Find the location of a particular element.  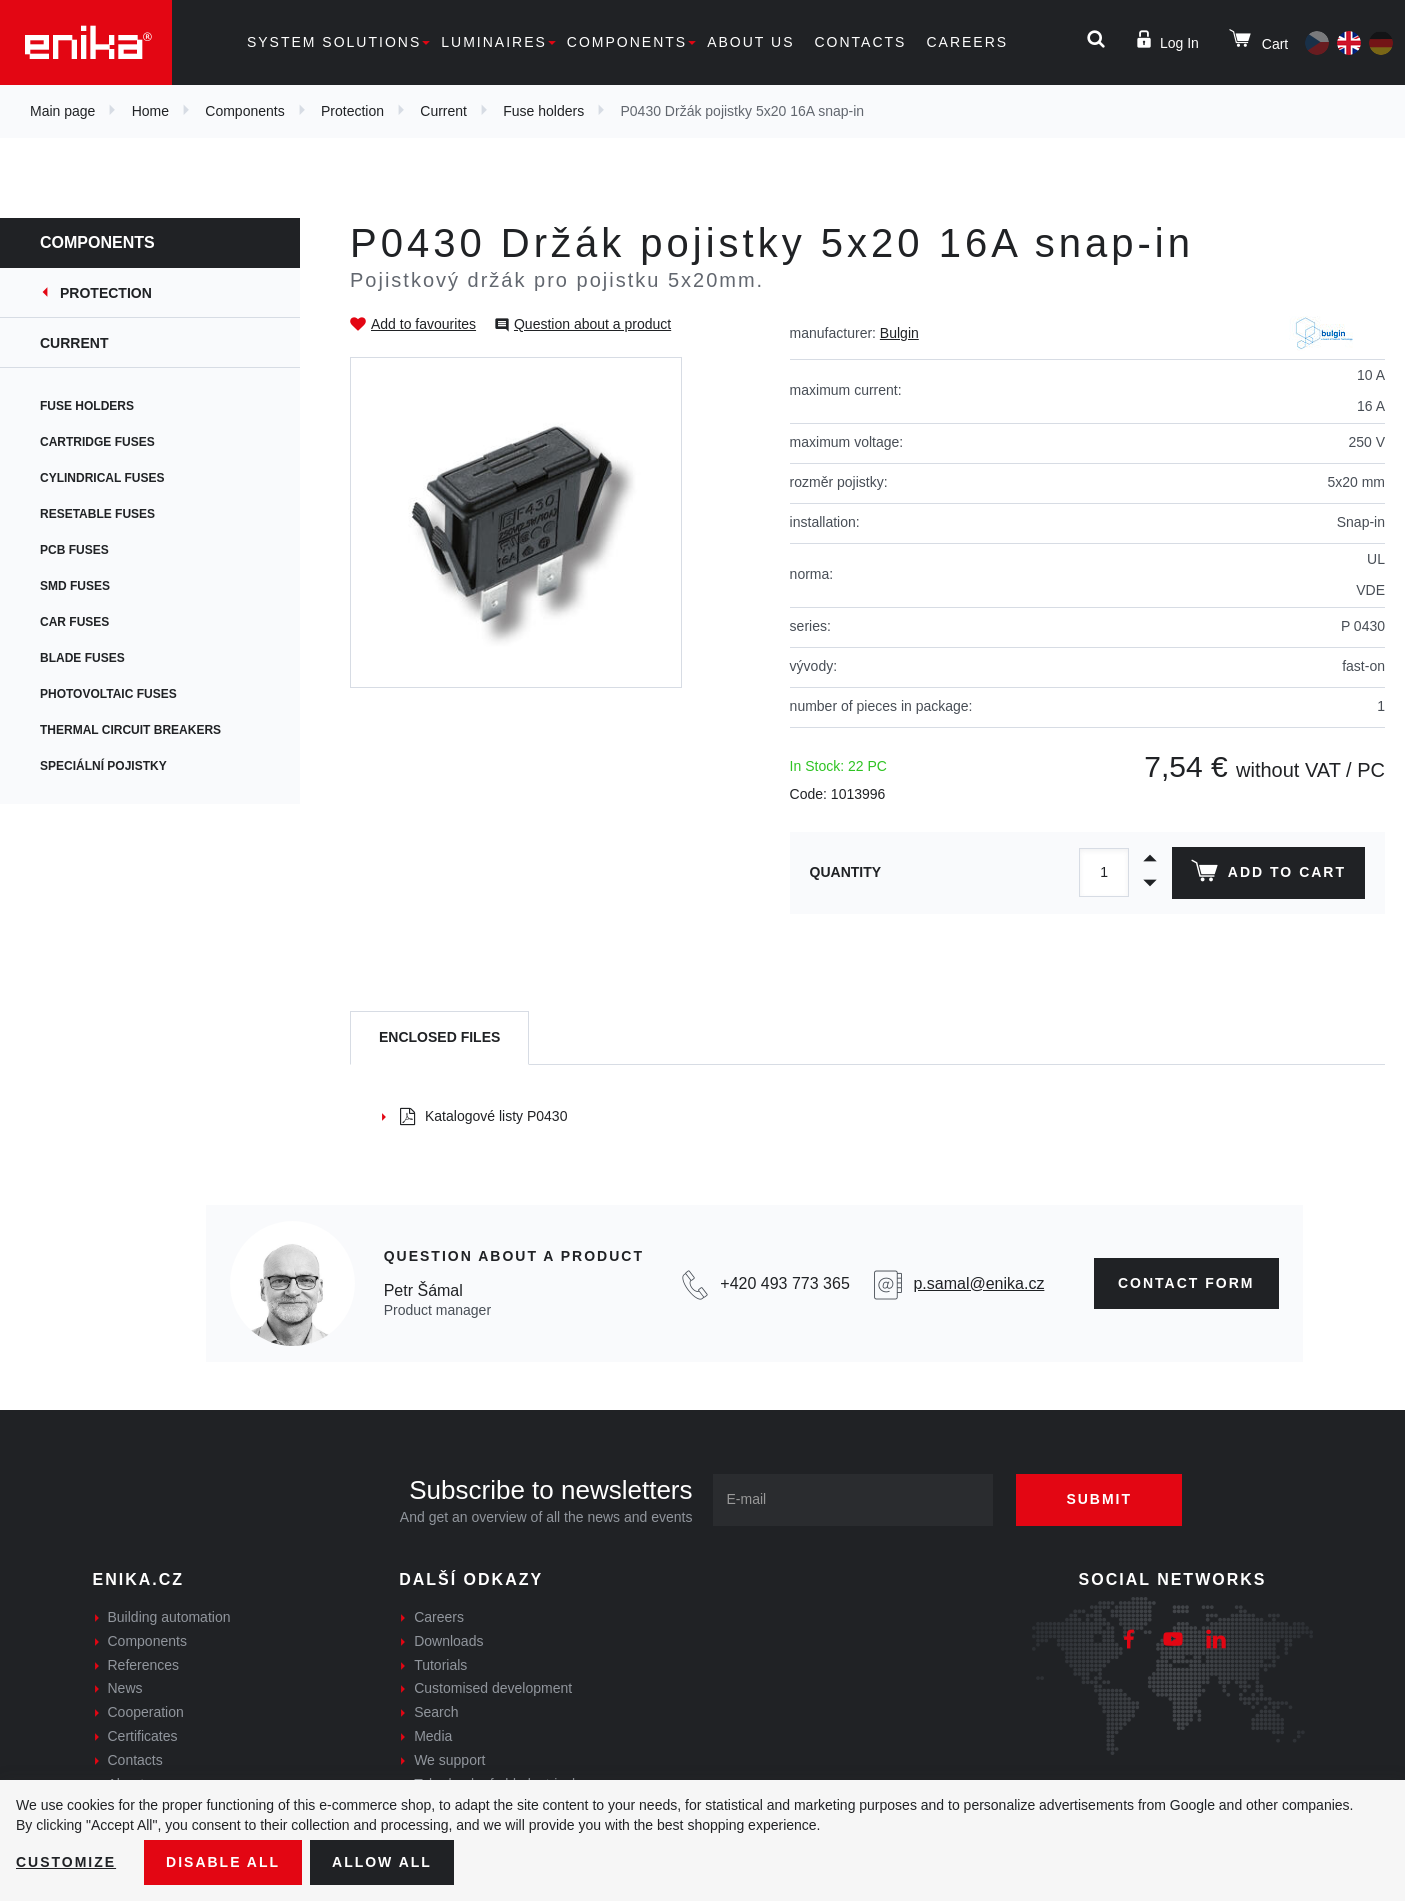

System solutions is located at coordinates (334, 42).